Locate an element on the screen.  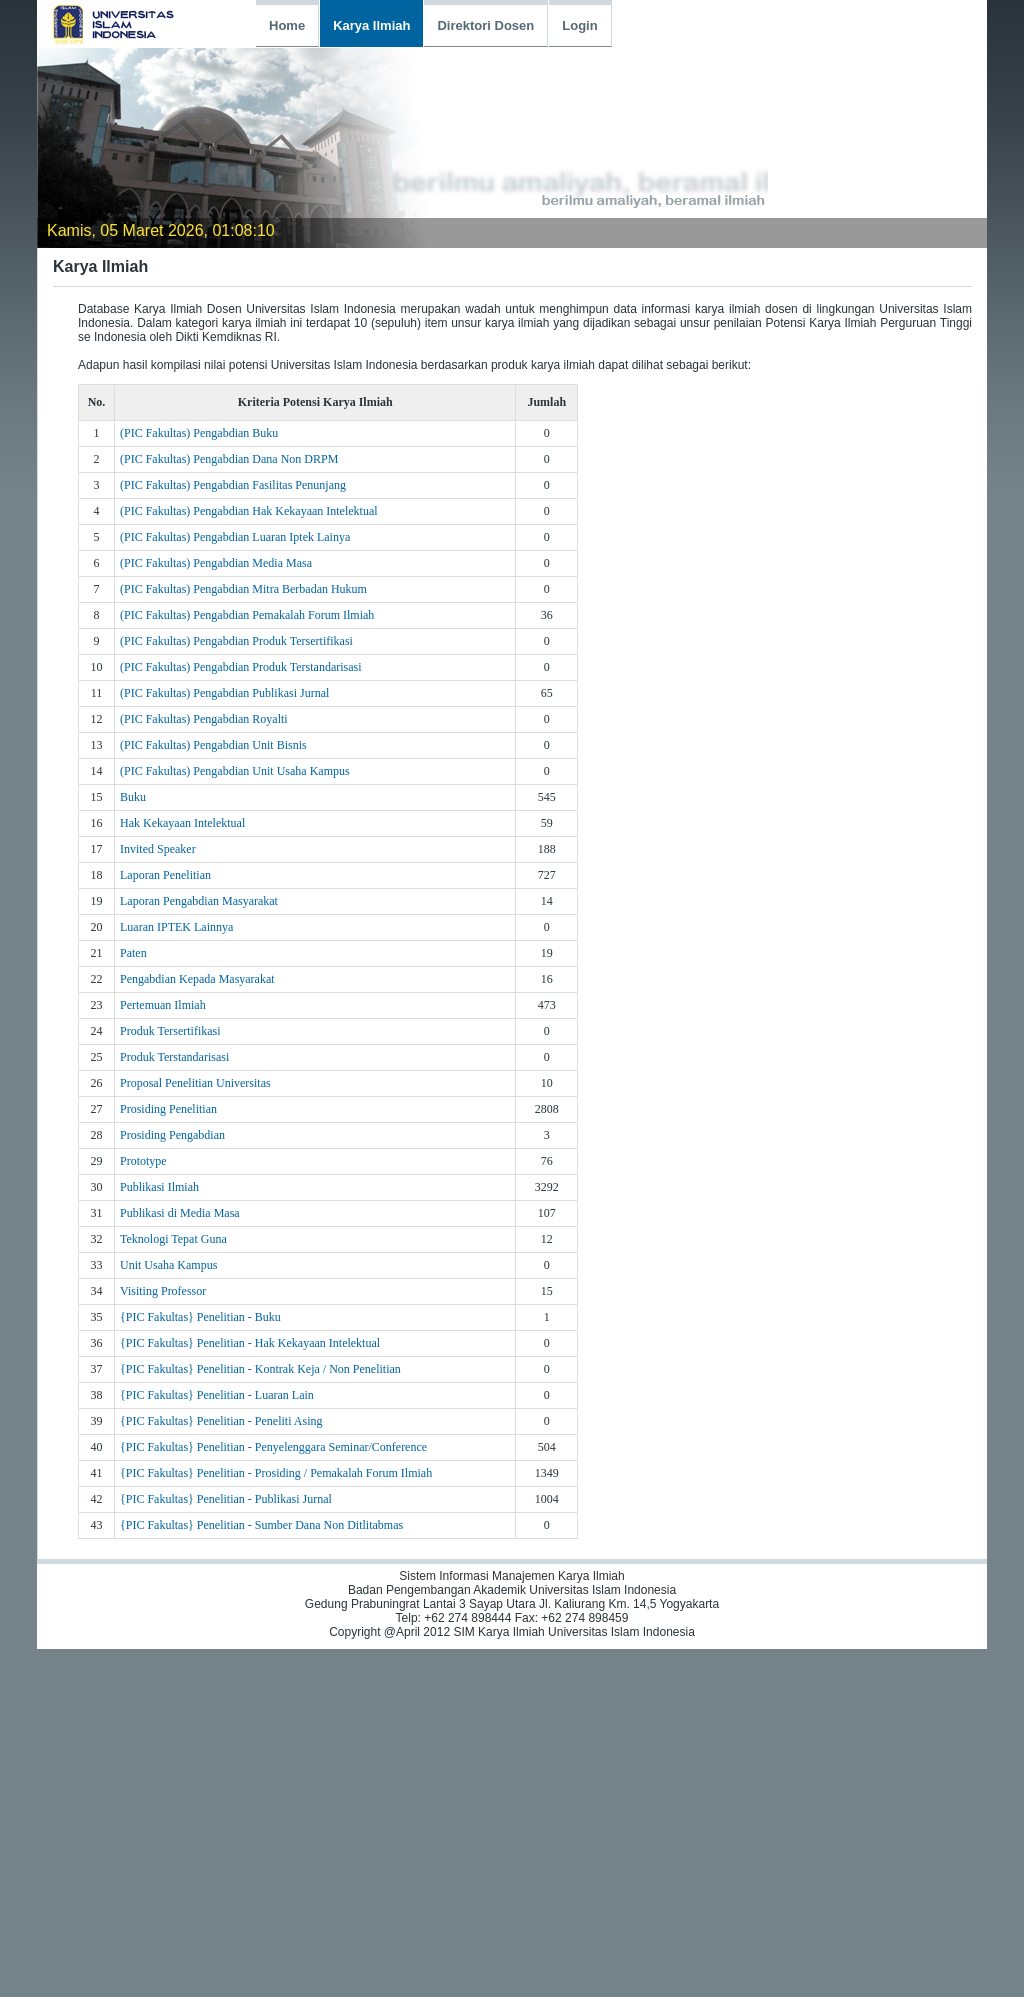
(PIC Fakultas) Pengabdian Unit Usaha Kampus is located at coordinates (235, 771).